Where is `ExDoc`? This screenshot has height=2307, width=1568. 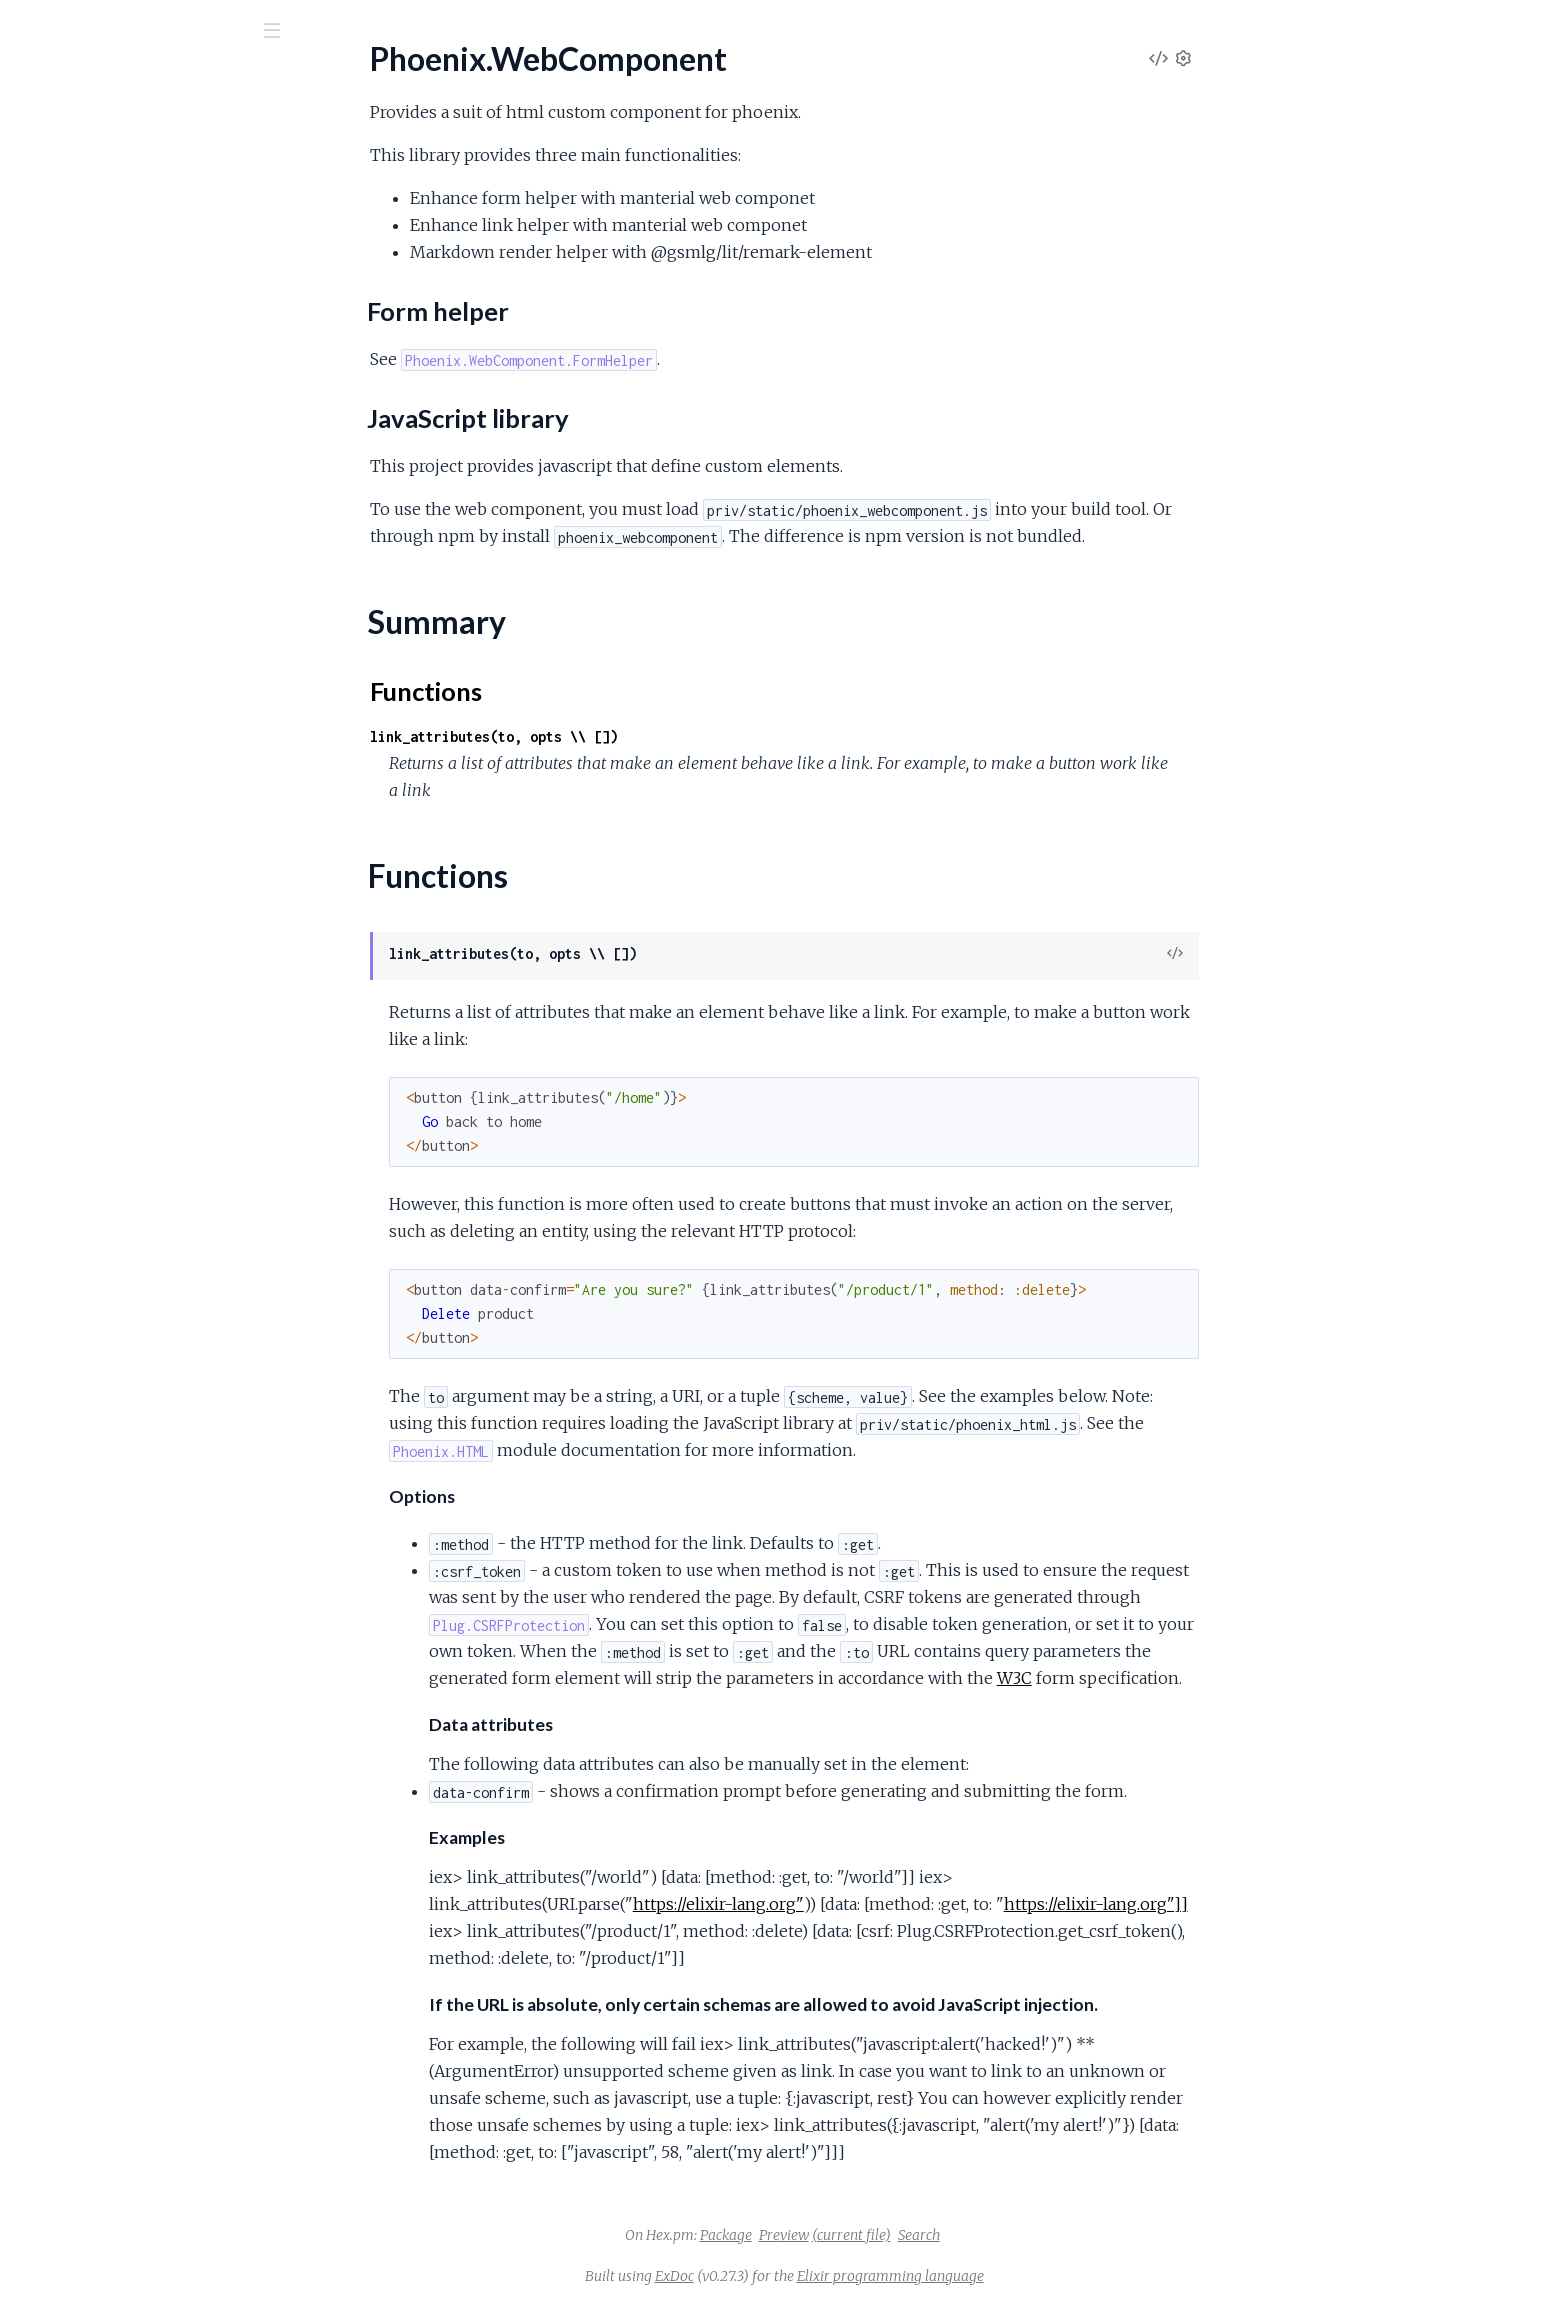 ExDoc is located at coordinates (824, 2276).